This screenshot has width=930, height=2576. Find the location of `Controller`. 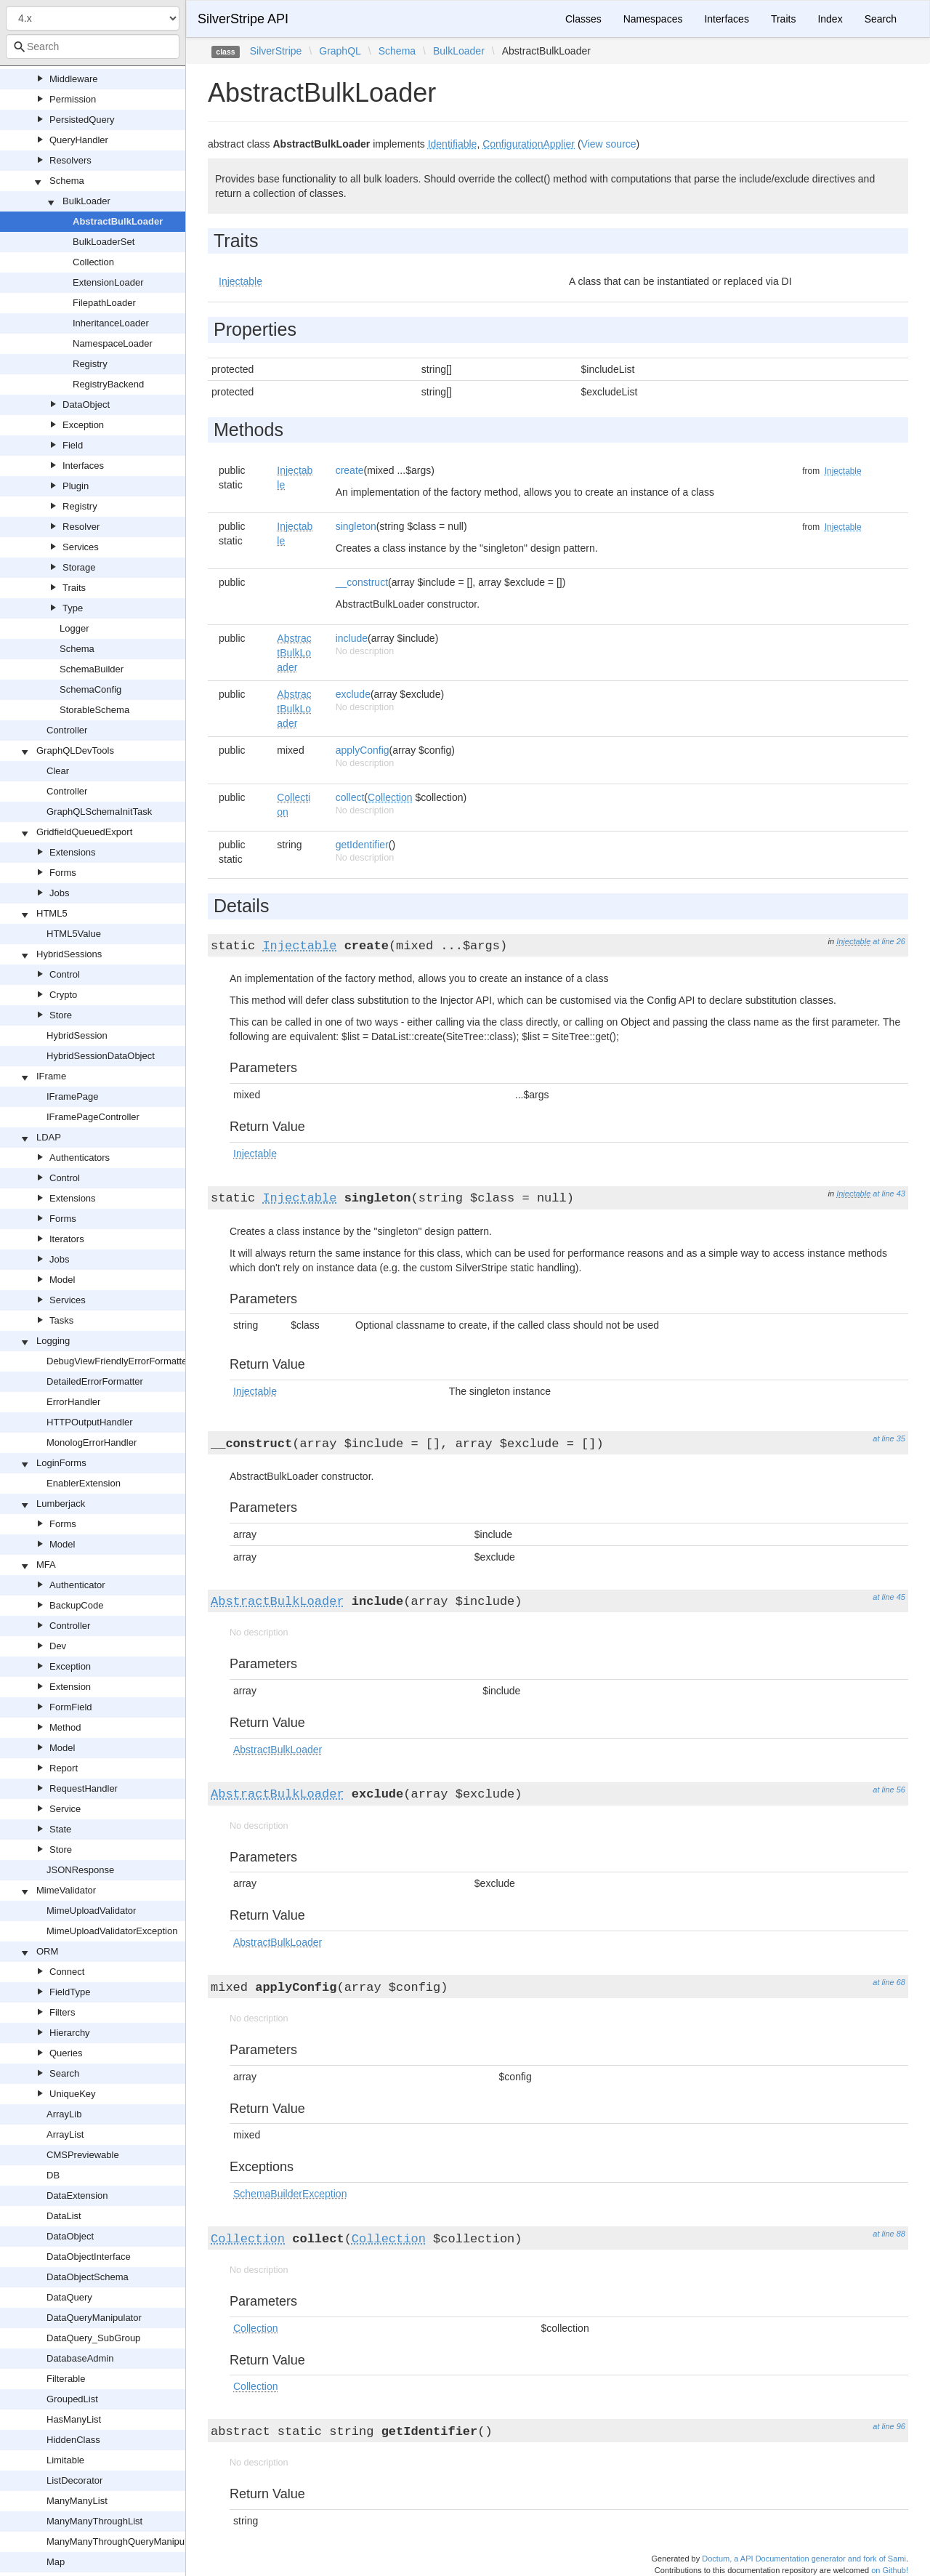

Controller is located at coordinates (66, 730).